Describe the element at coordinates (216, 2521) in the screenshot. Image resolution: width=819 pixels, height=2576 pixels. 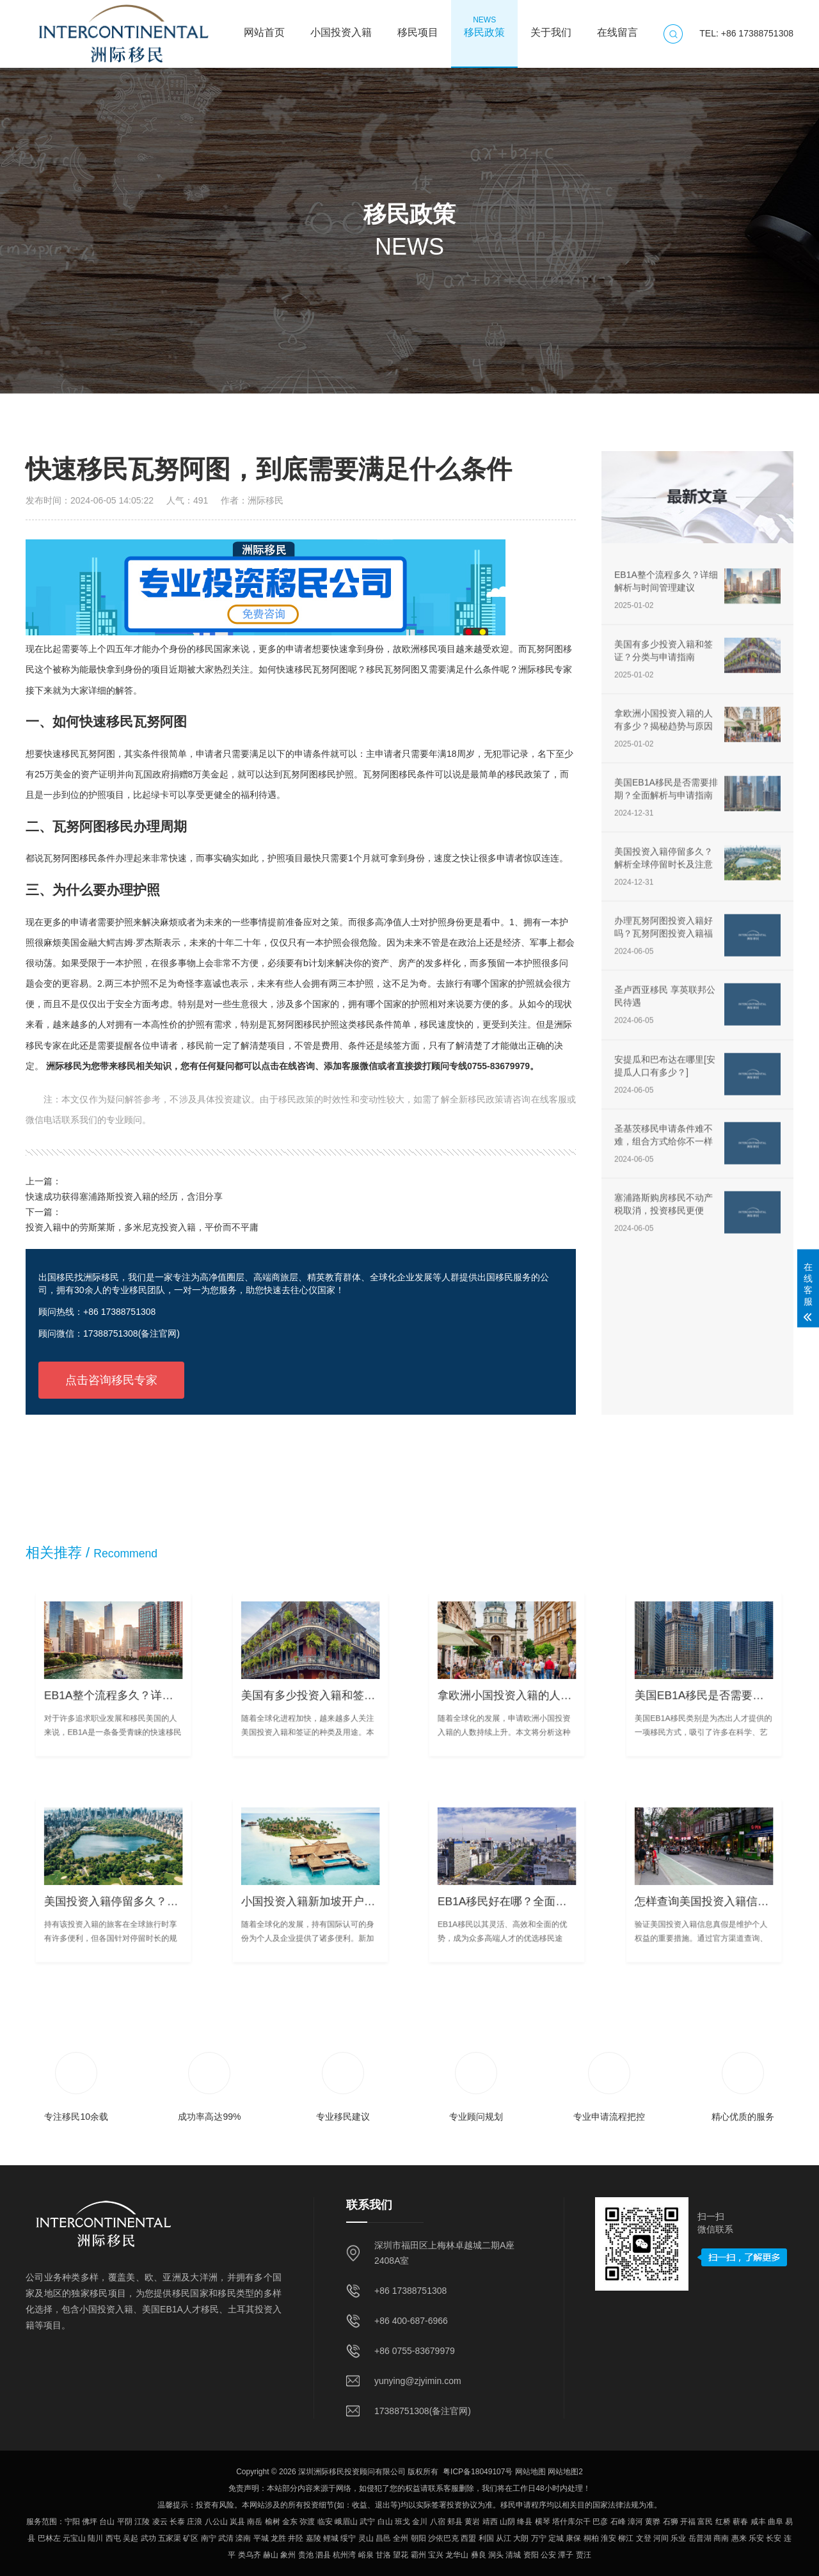
I see `八公山` at that location.